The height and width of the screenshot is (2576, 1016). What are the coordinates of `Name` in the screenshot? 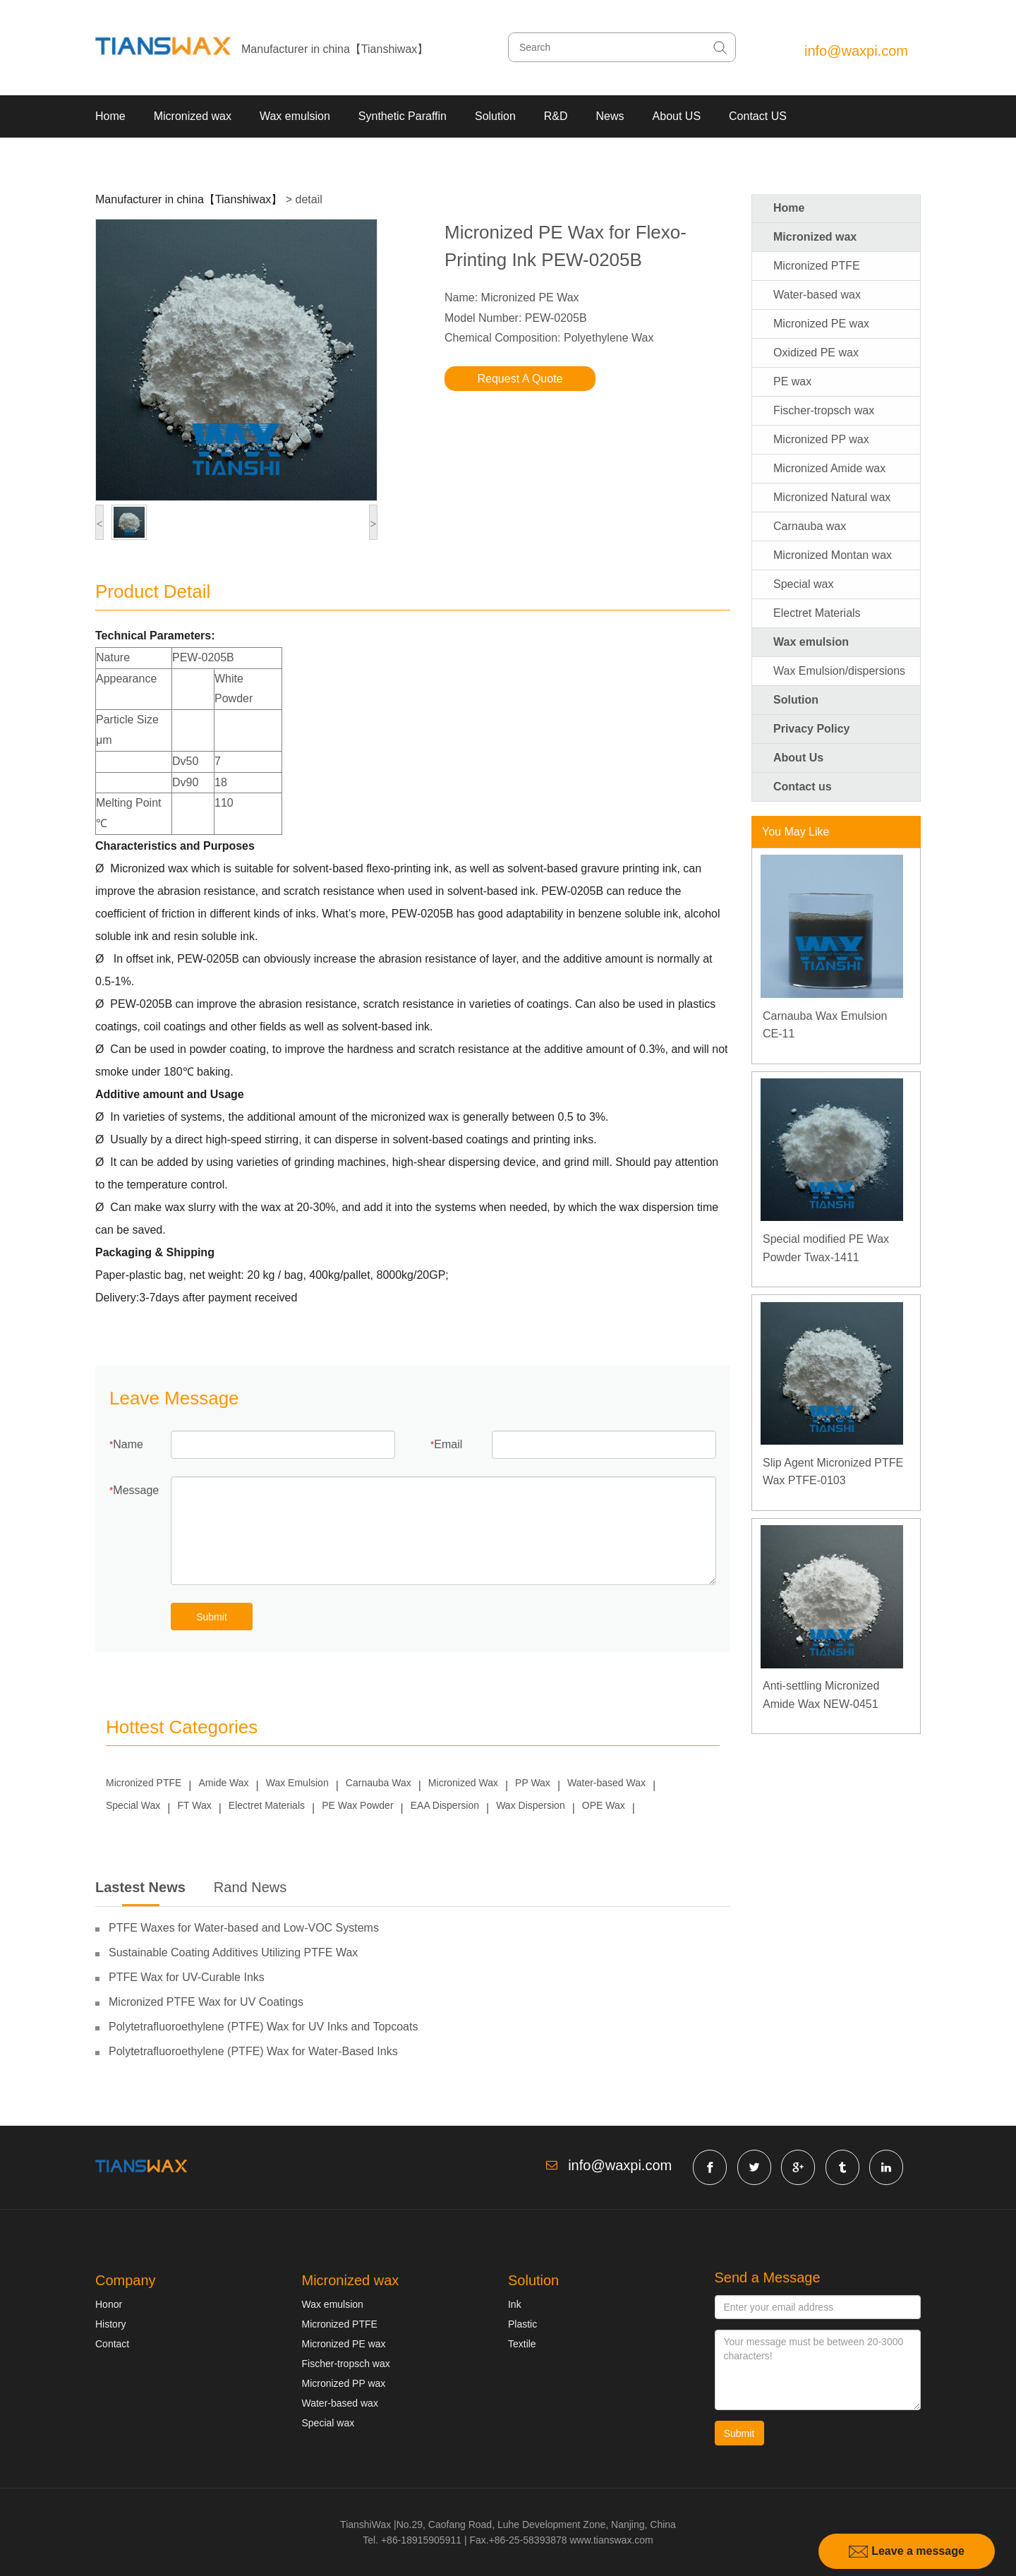 It's located at (128, 1444).